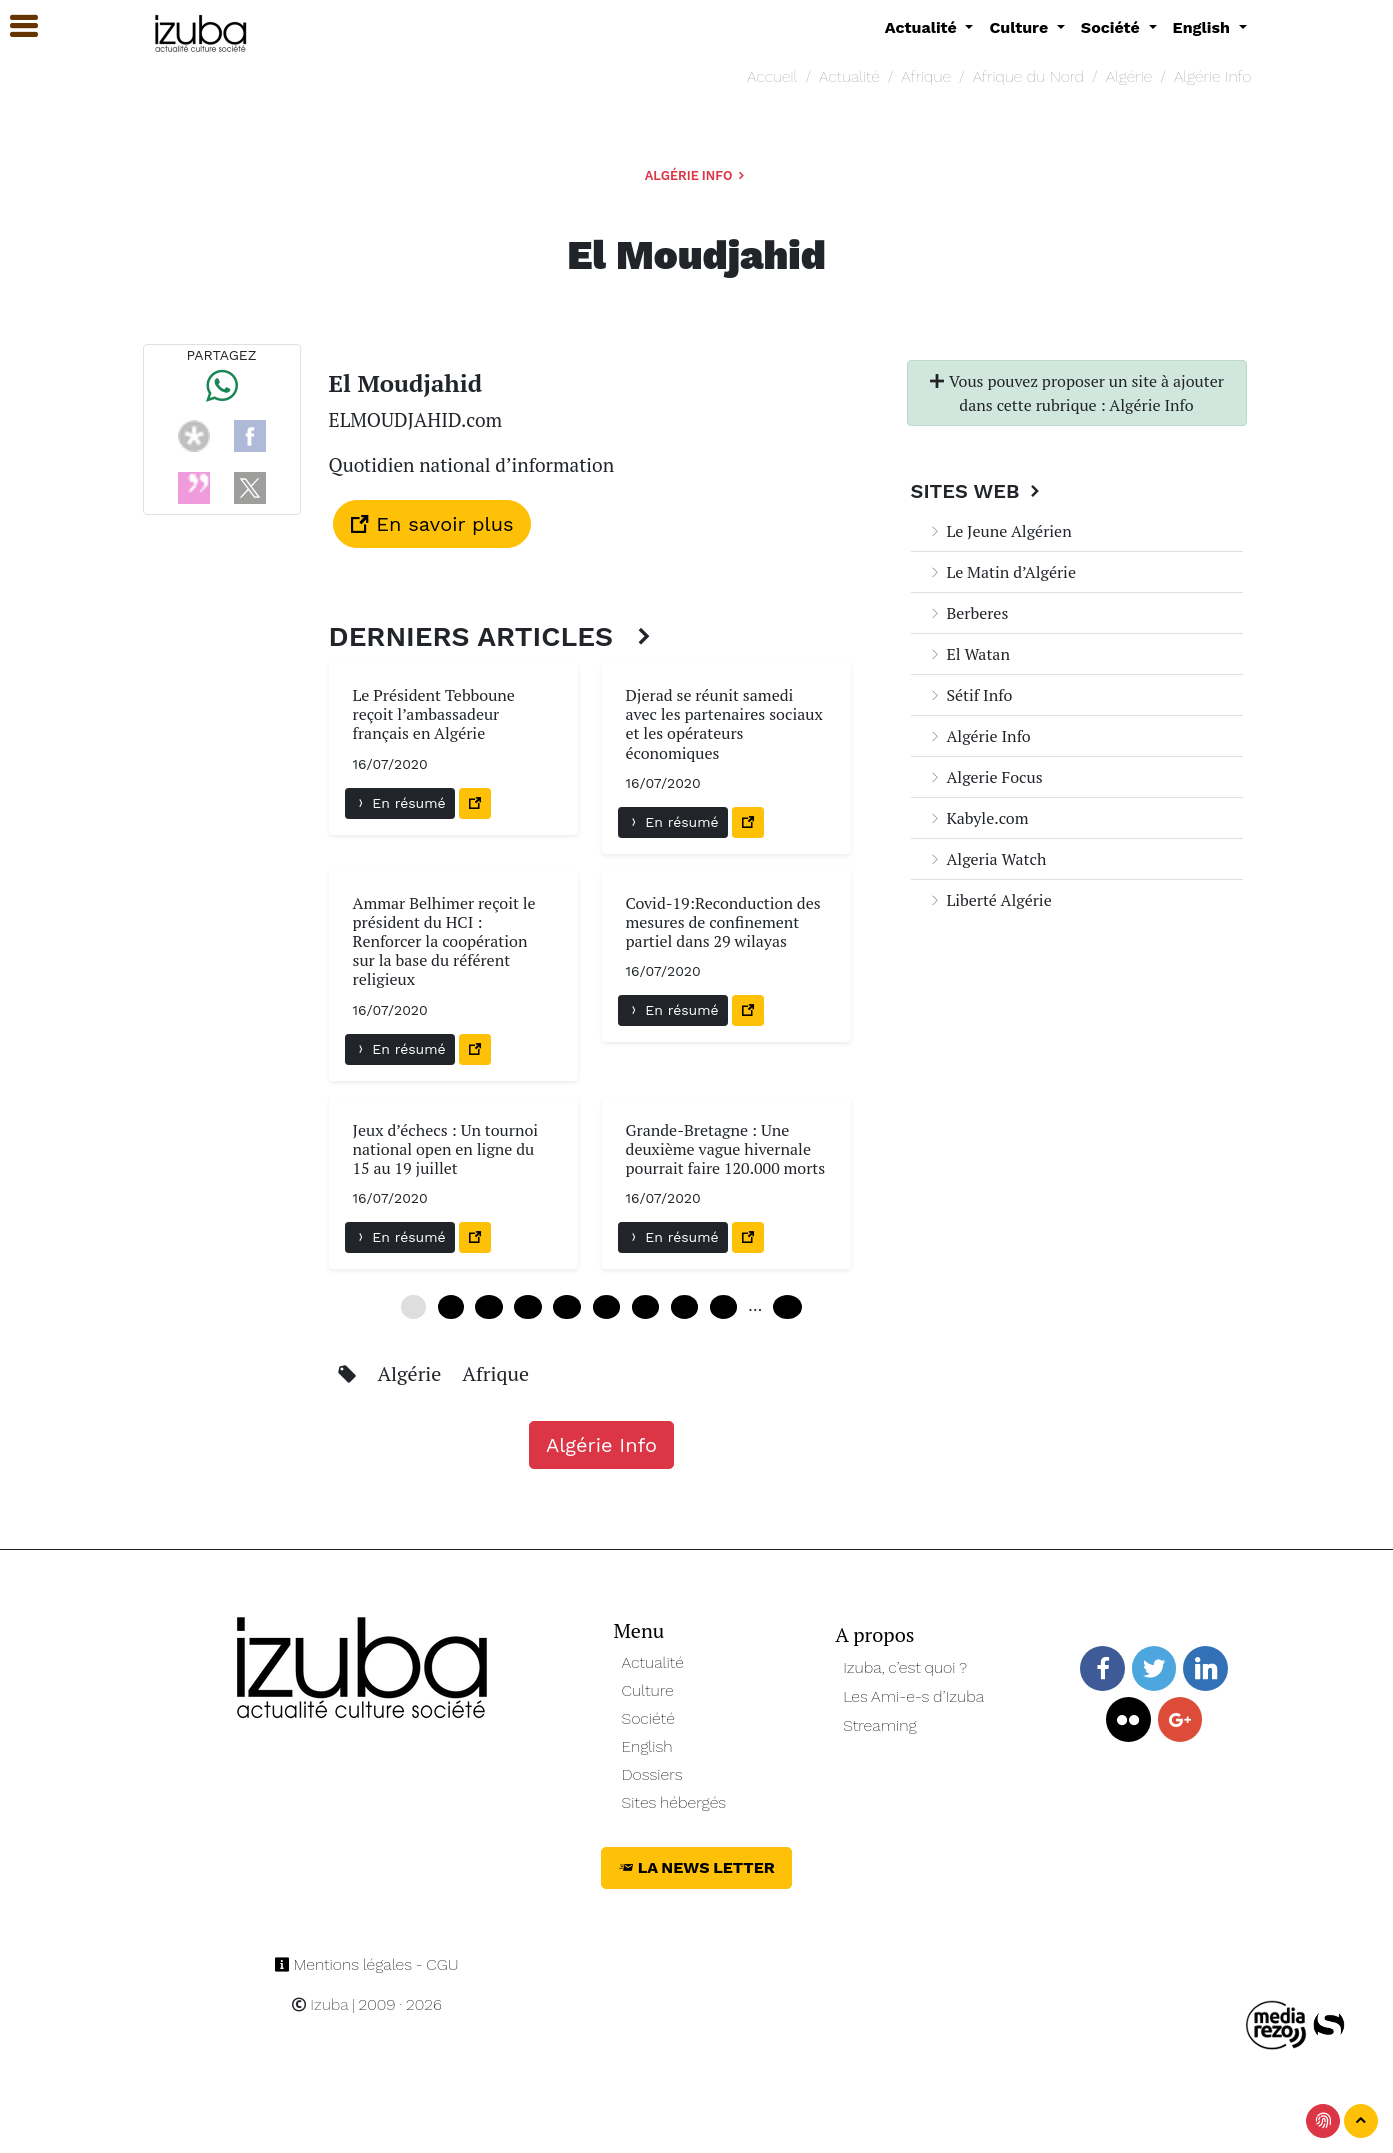 The height and width of the screenshot is (2153, 1393). I want to click on Vous pouvez proposer un site à ajouter dans cette rubrique : Algérie Info, so click(1076, 393).